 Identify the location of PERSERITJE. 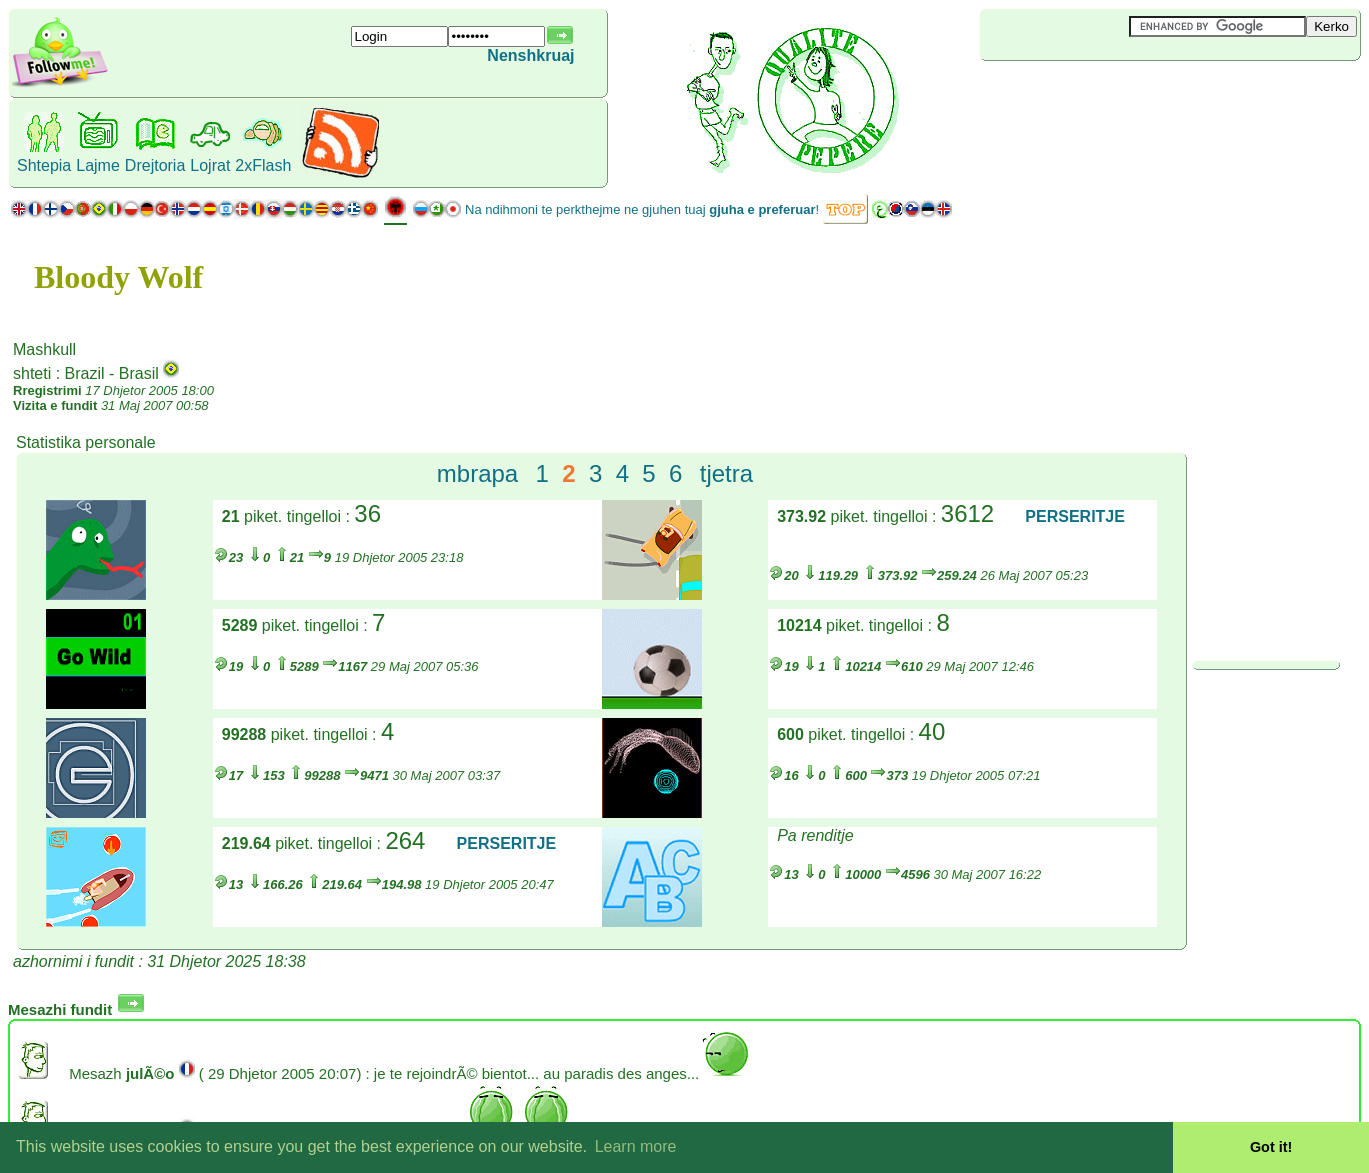
(1075, 516).